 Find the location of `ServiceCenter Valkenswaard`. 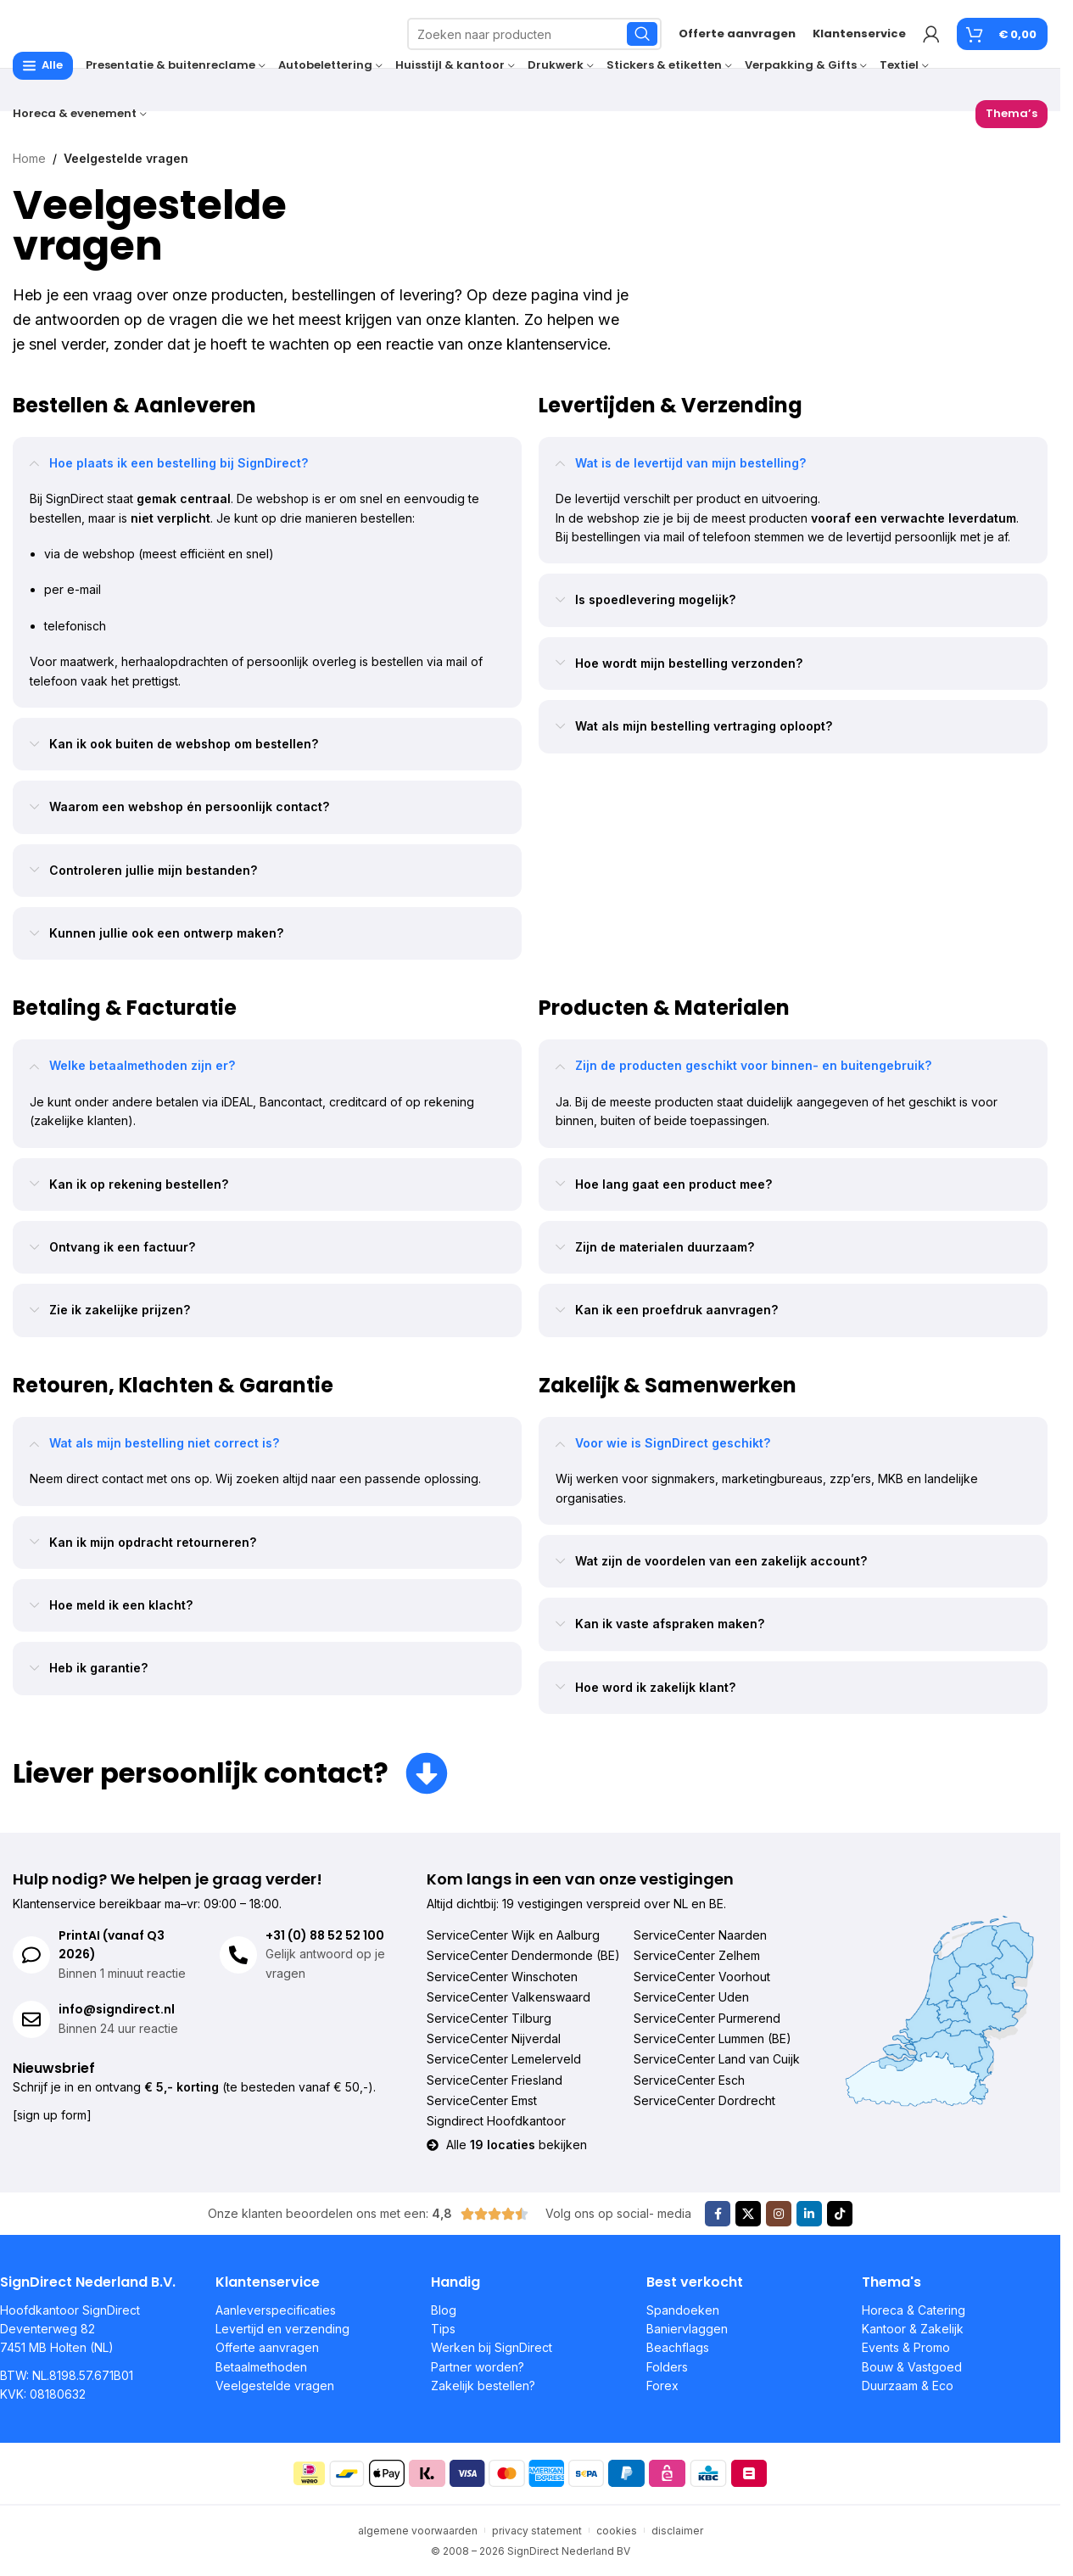

ServiceCenter Valkenswaard is located at coordinates (508, 1997).